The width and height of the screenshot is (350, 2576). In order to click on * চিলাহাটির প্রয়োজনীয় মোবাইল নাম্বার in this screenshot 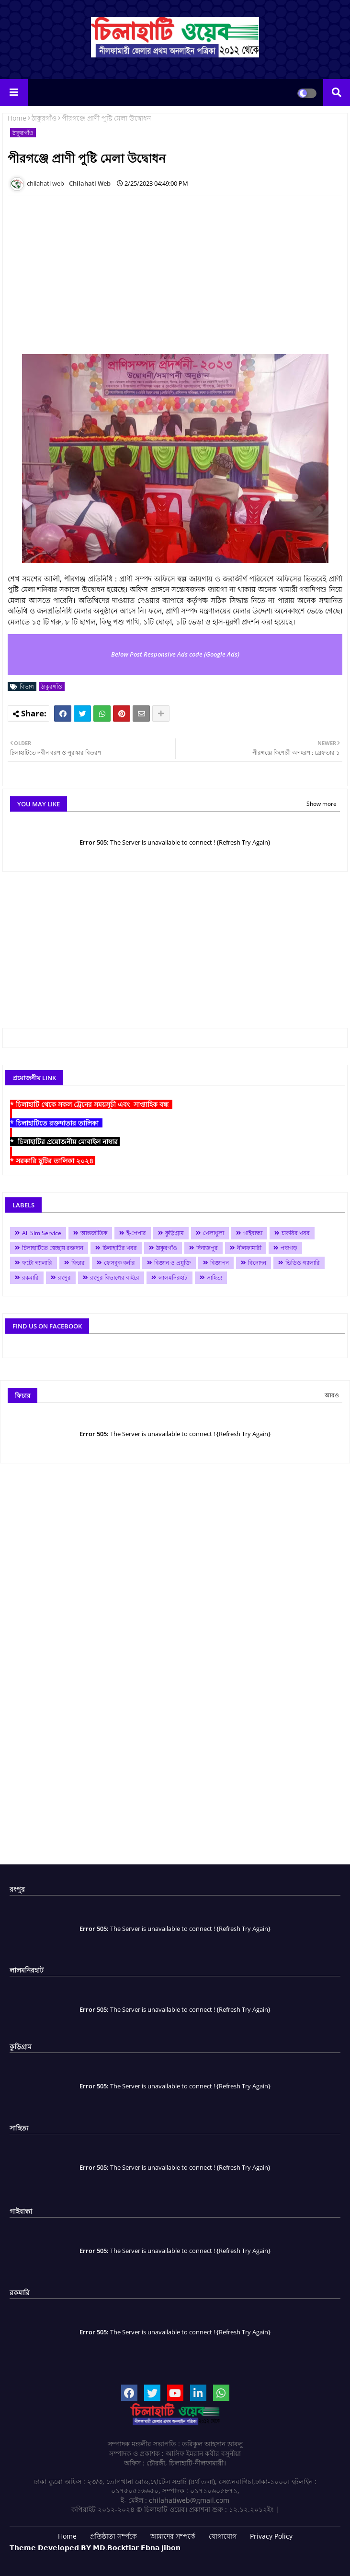, I will do `click(65, 1141)`.